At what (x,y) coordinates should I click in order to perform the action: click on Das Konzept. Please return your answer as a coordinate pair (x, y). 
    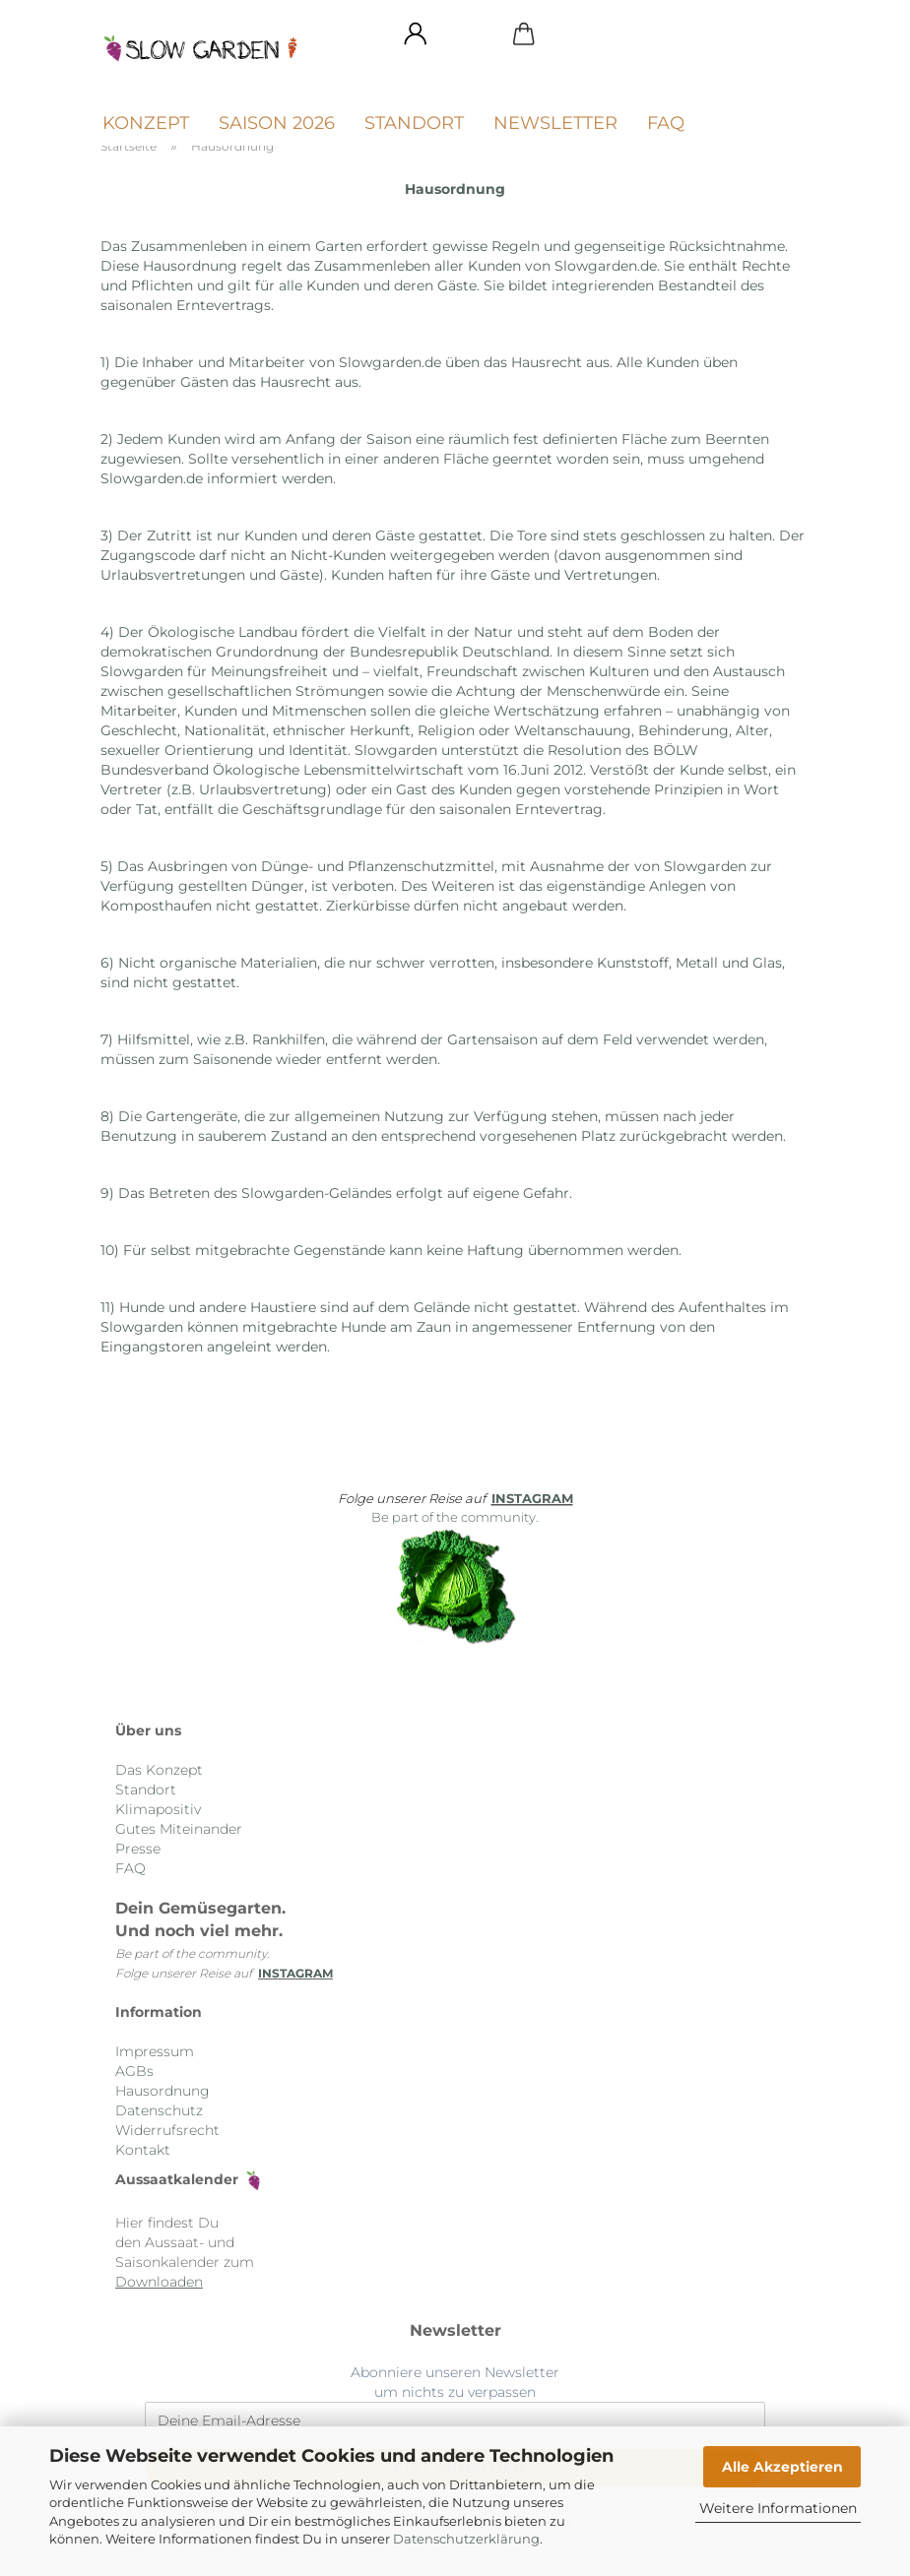
    Looking at the image, I should click on (159, 1770).